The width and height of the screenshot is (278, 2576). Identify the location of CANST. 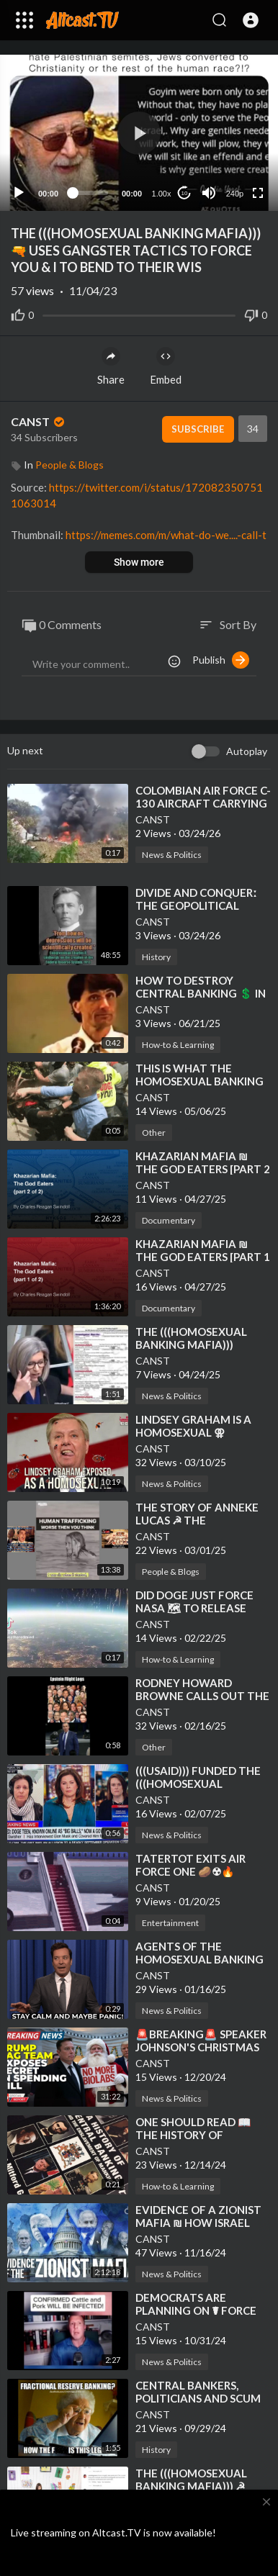
(39, 421).